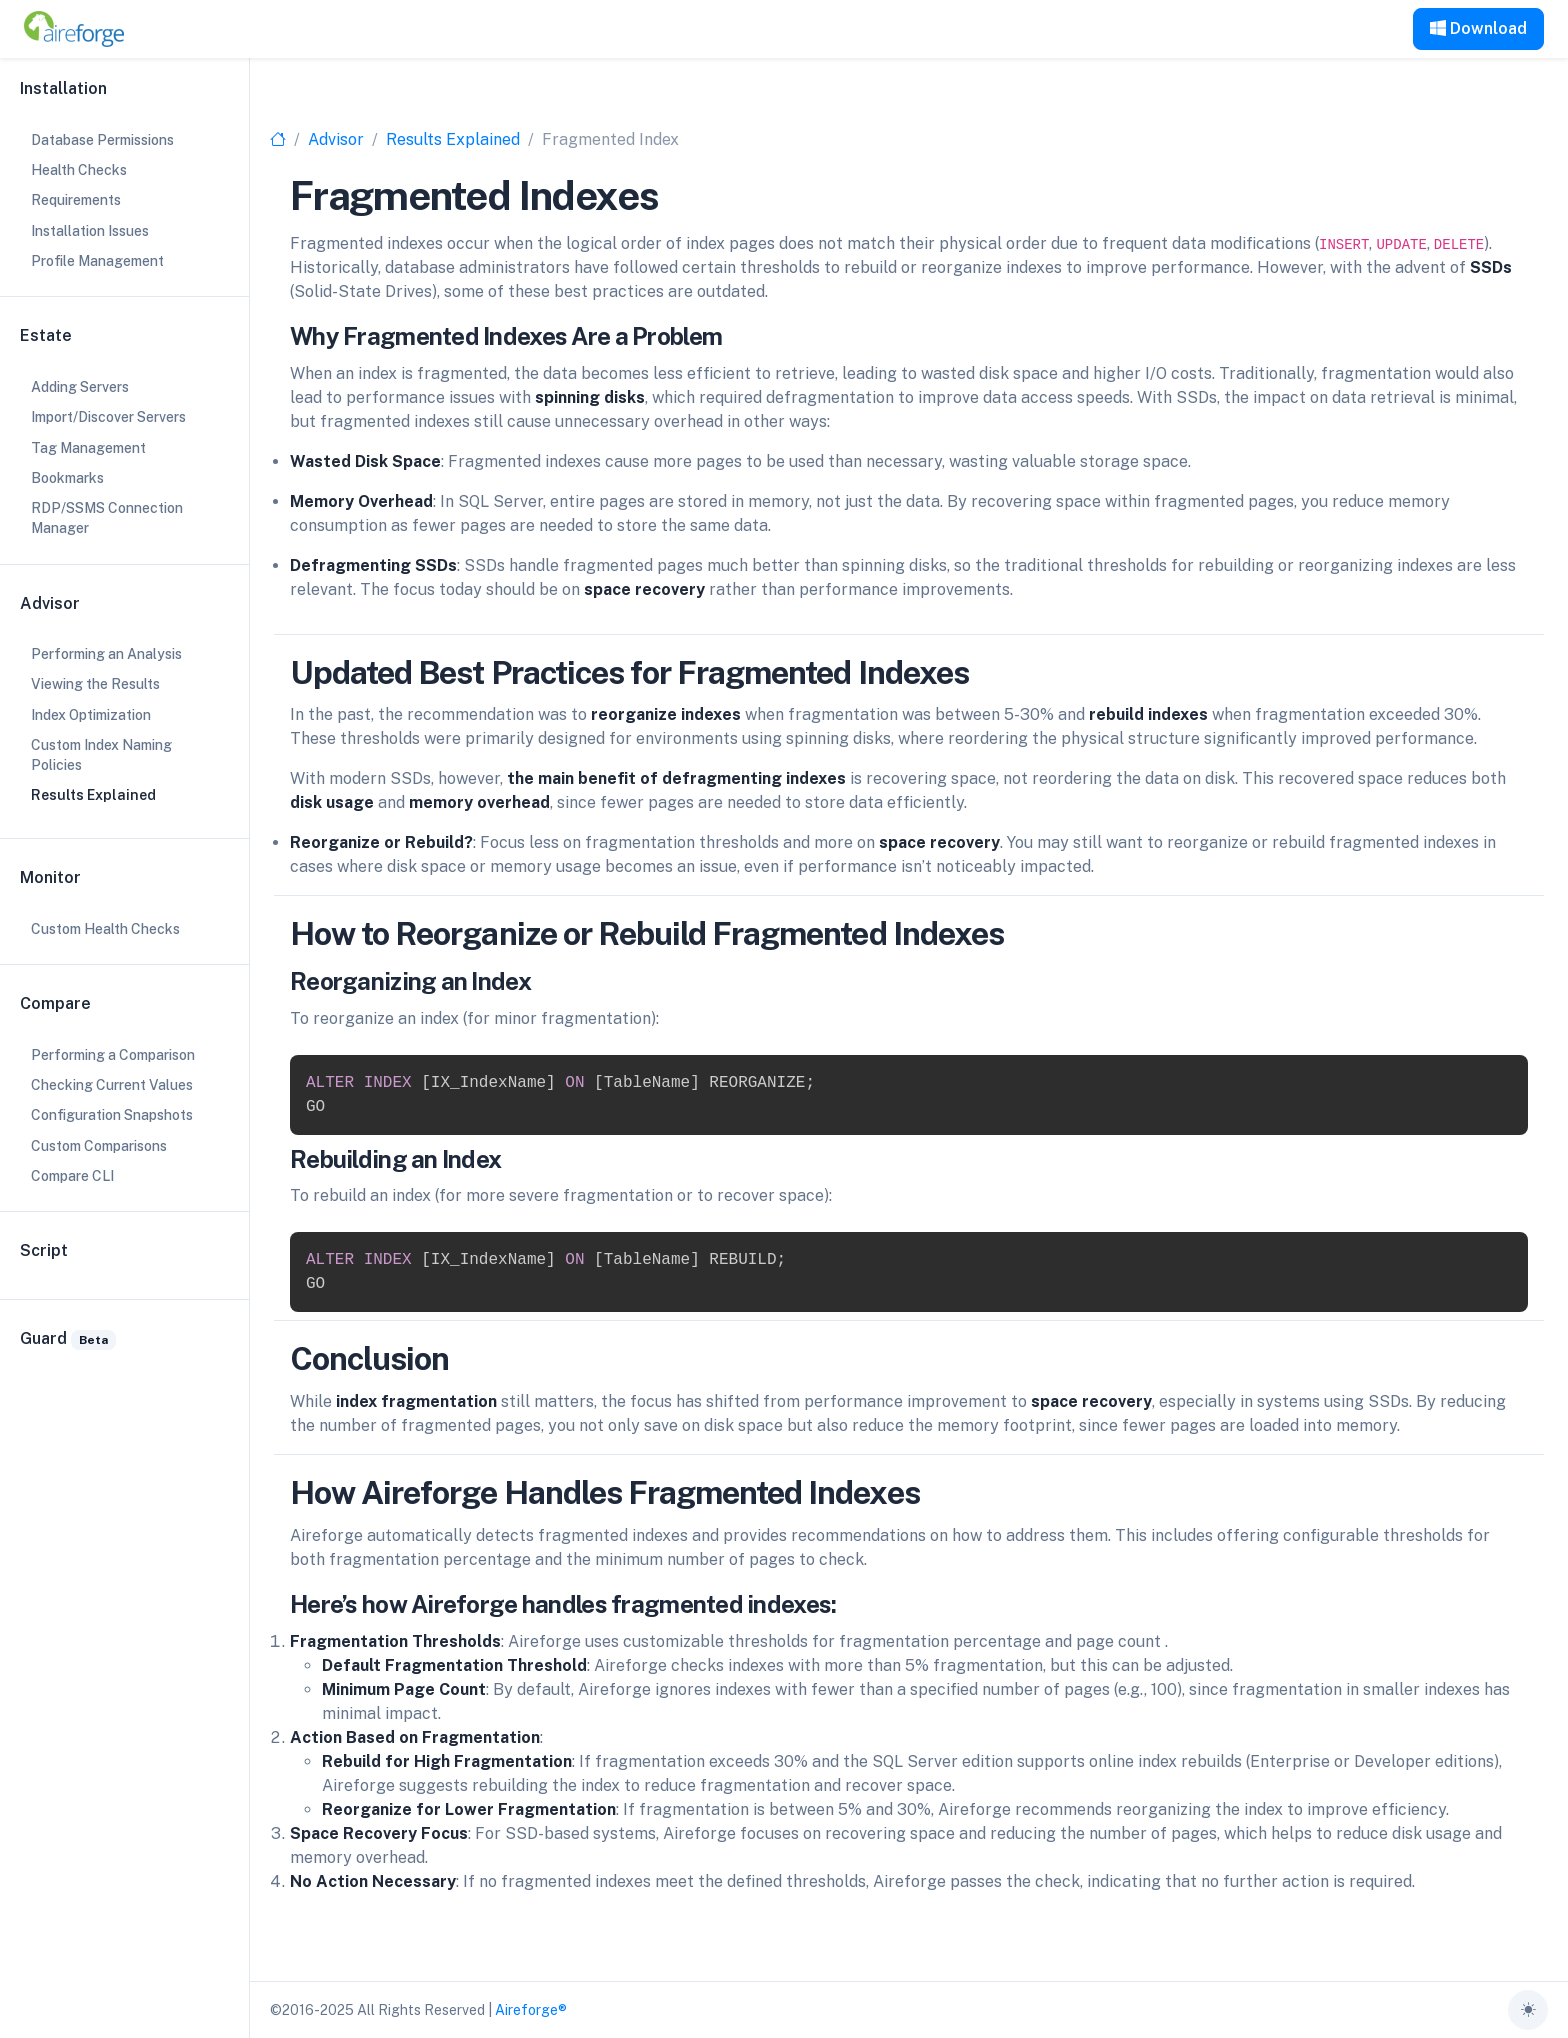 This screenshot has height=2038, width=1568. I want to click on Custom Comparisons, so click(99, 1146).